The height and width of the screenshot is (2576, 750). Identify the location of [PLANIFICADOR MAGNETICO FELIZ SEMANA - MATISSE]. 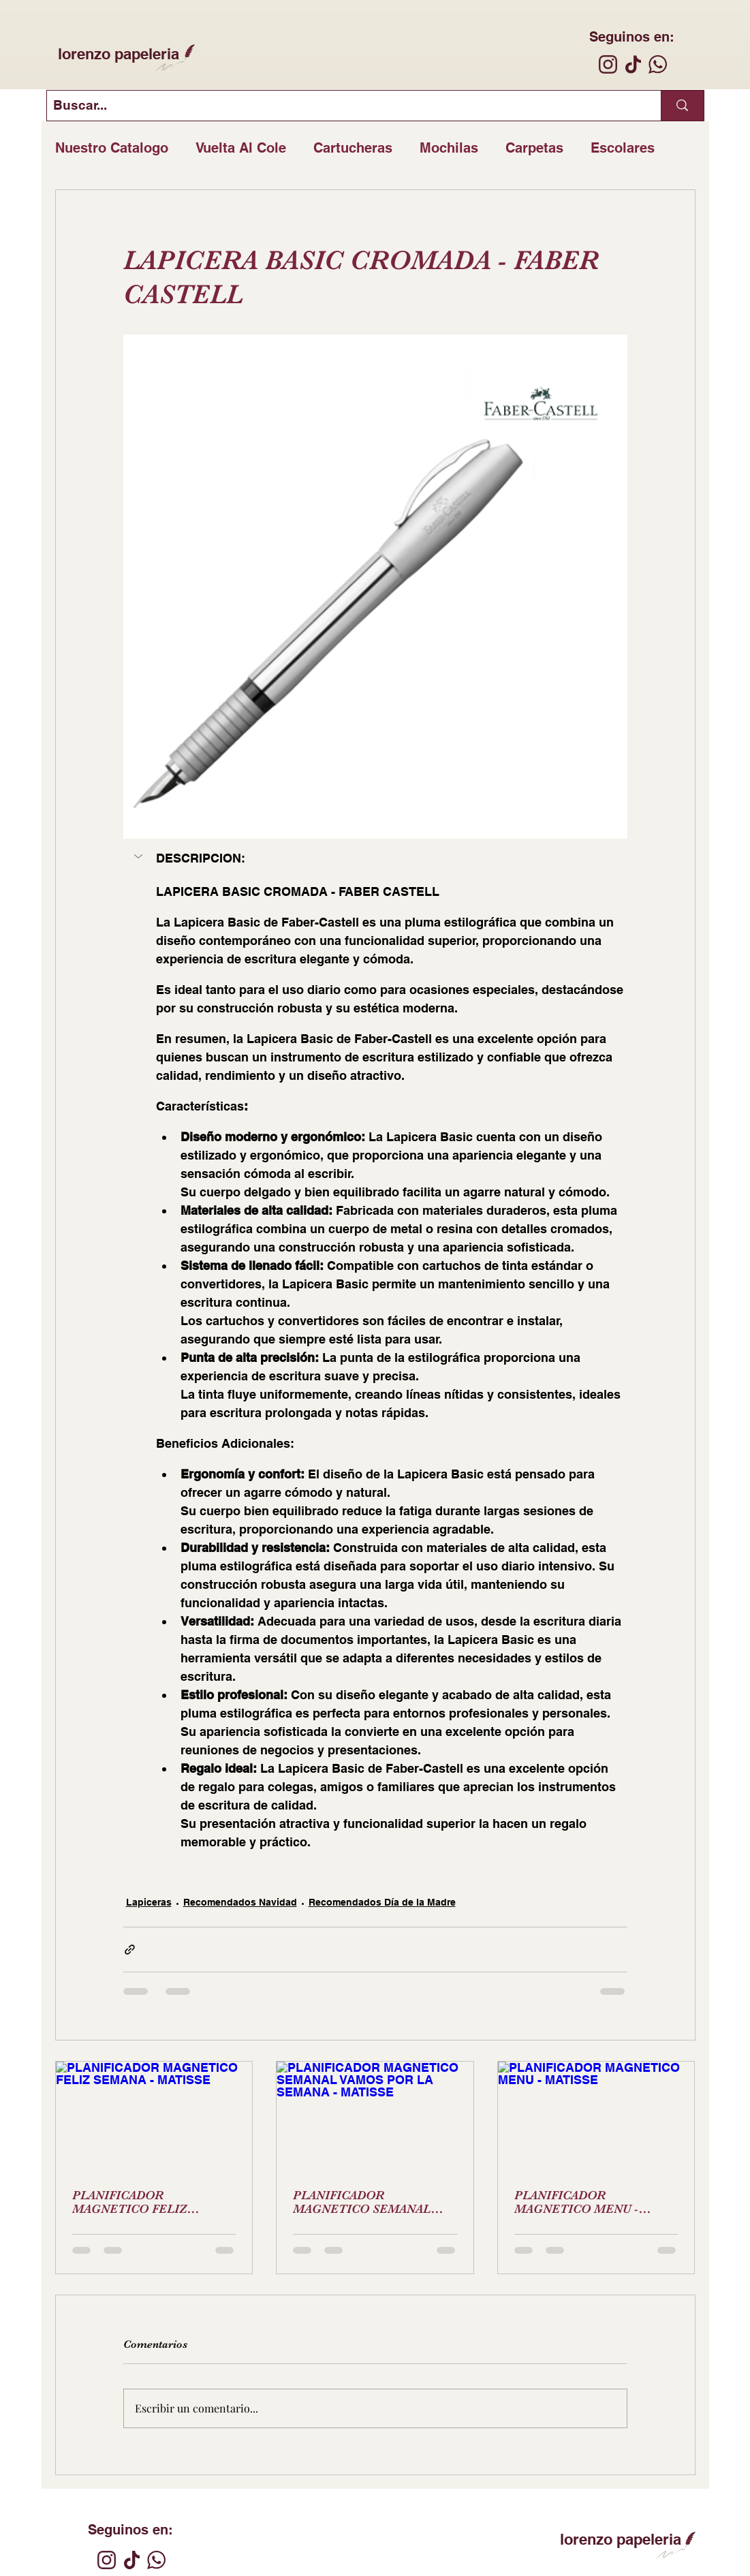
(154, 2117).